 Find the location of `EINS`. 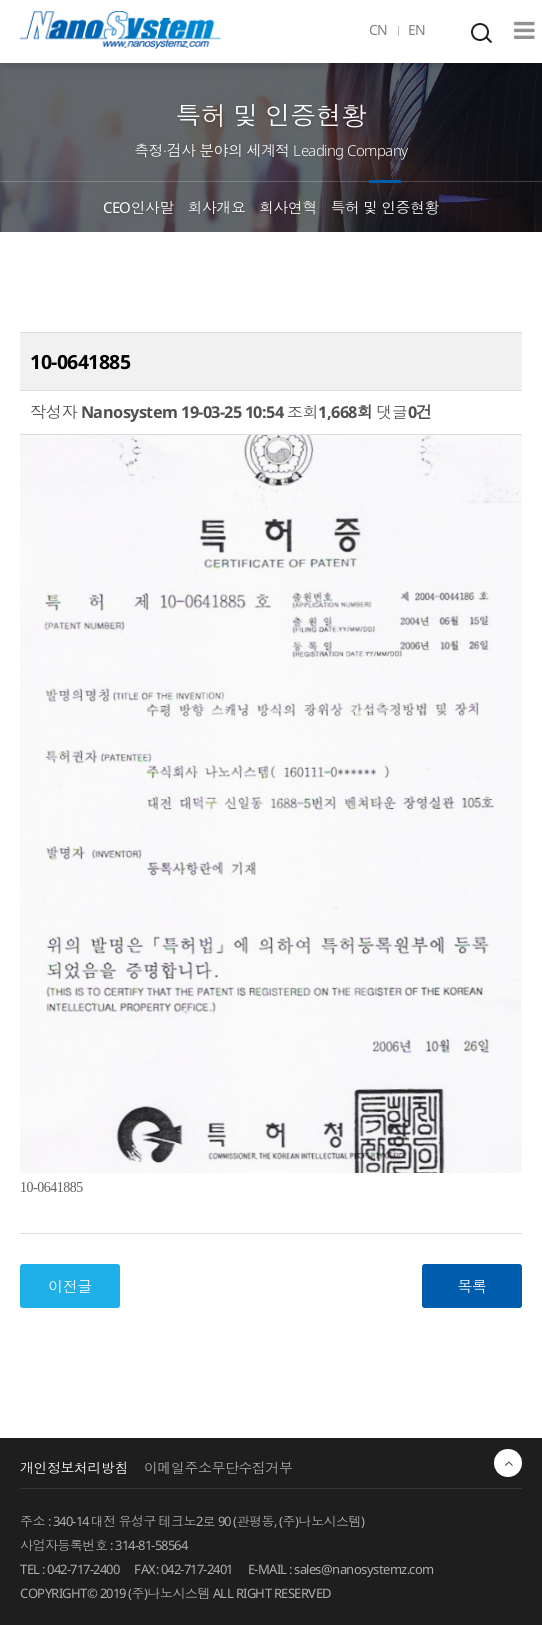

EINS is located at coordinates (120, 30).